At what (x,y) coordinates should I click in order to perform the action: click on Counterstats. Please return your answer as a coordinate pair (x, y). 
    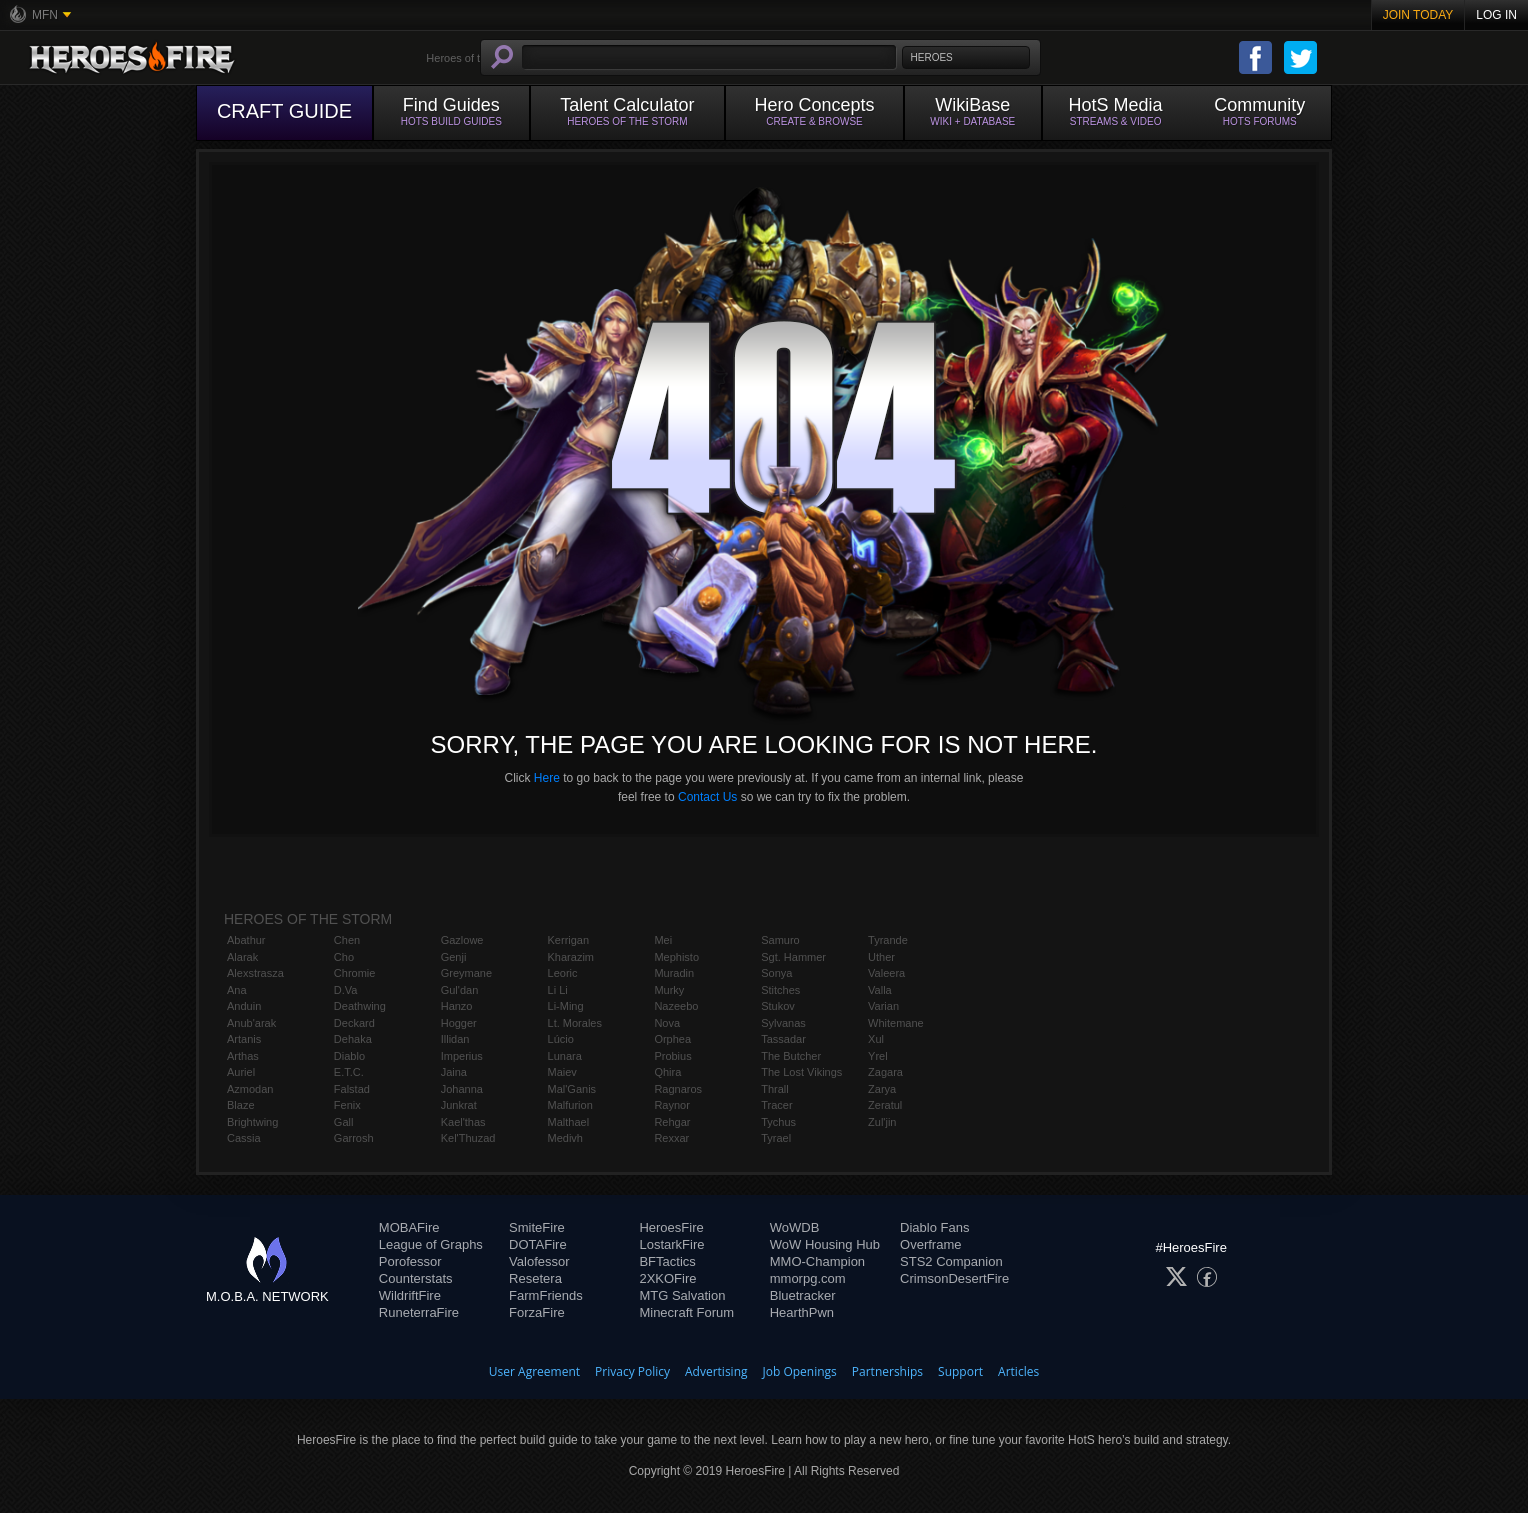
    Looking at the image, I should click on (416, 1278).